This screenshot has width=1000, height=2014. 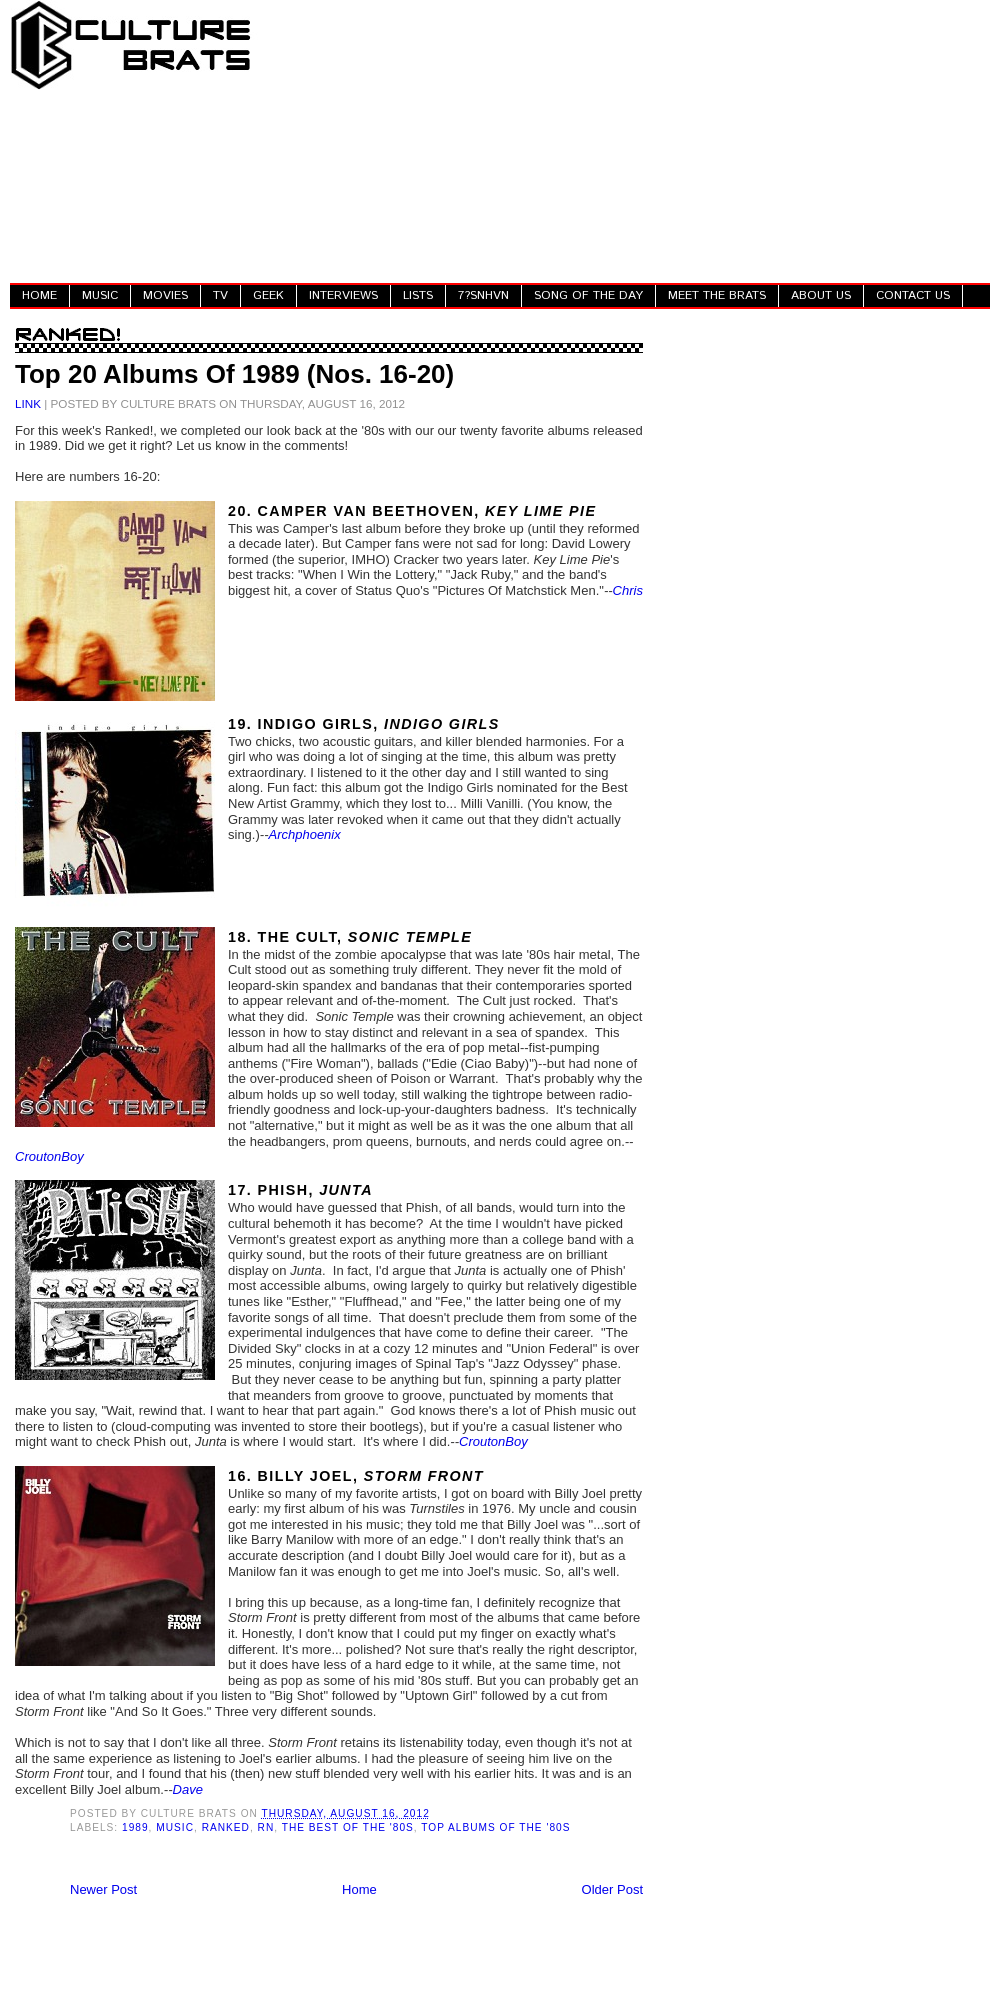 What do you see at coordinates (28, 403) in the screenshot?
I see `LINK` at bounding box center [28, 403].